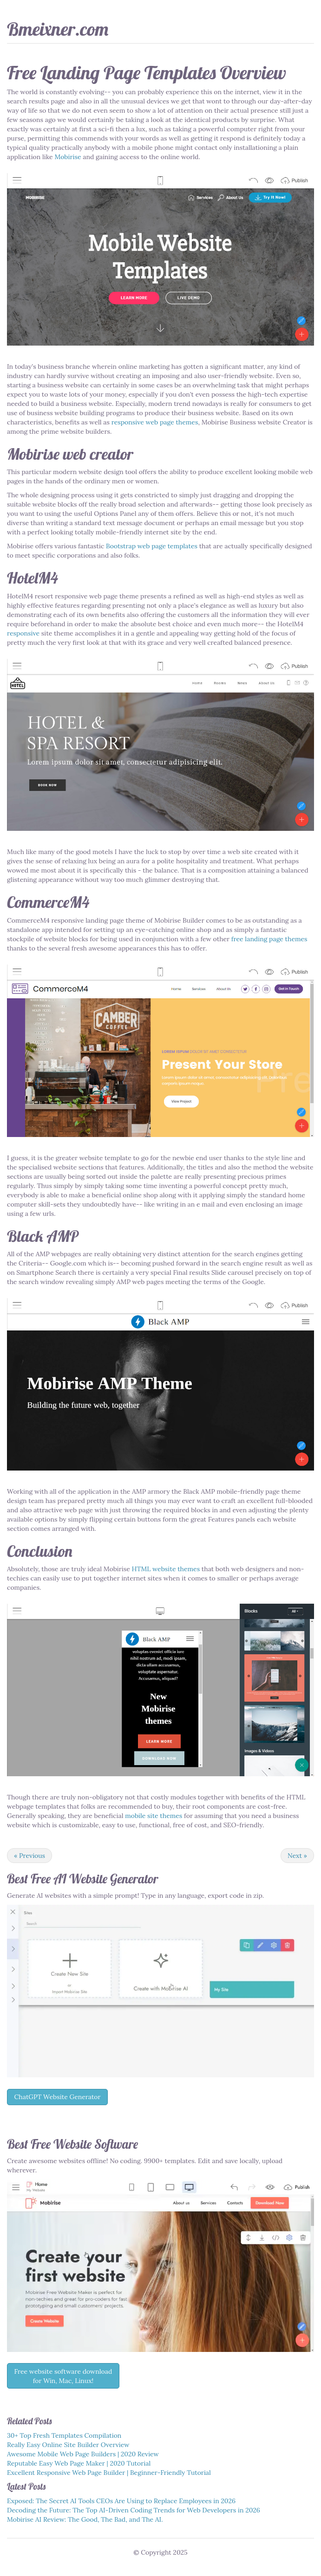  What do you see at coordinates (57, 28) in the screenshot?
I see `Bmeixner.com` at bounding box center [57, 28].